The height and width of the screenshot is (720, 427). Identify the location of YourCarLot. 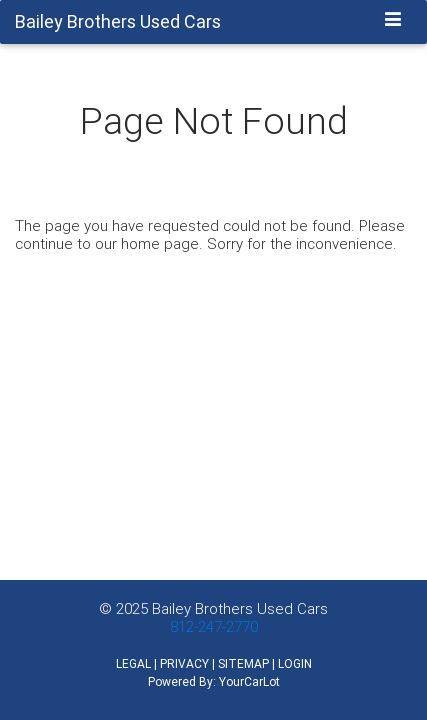
(249, 681).